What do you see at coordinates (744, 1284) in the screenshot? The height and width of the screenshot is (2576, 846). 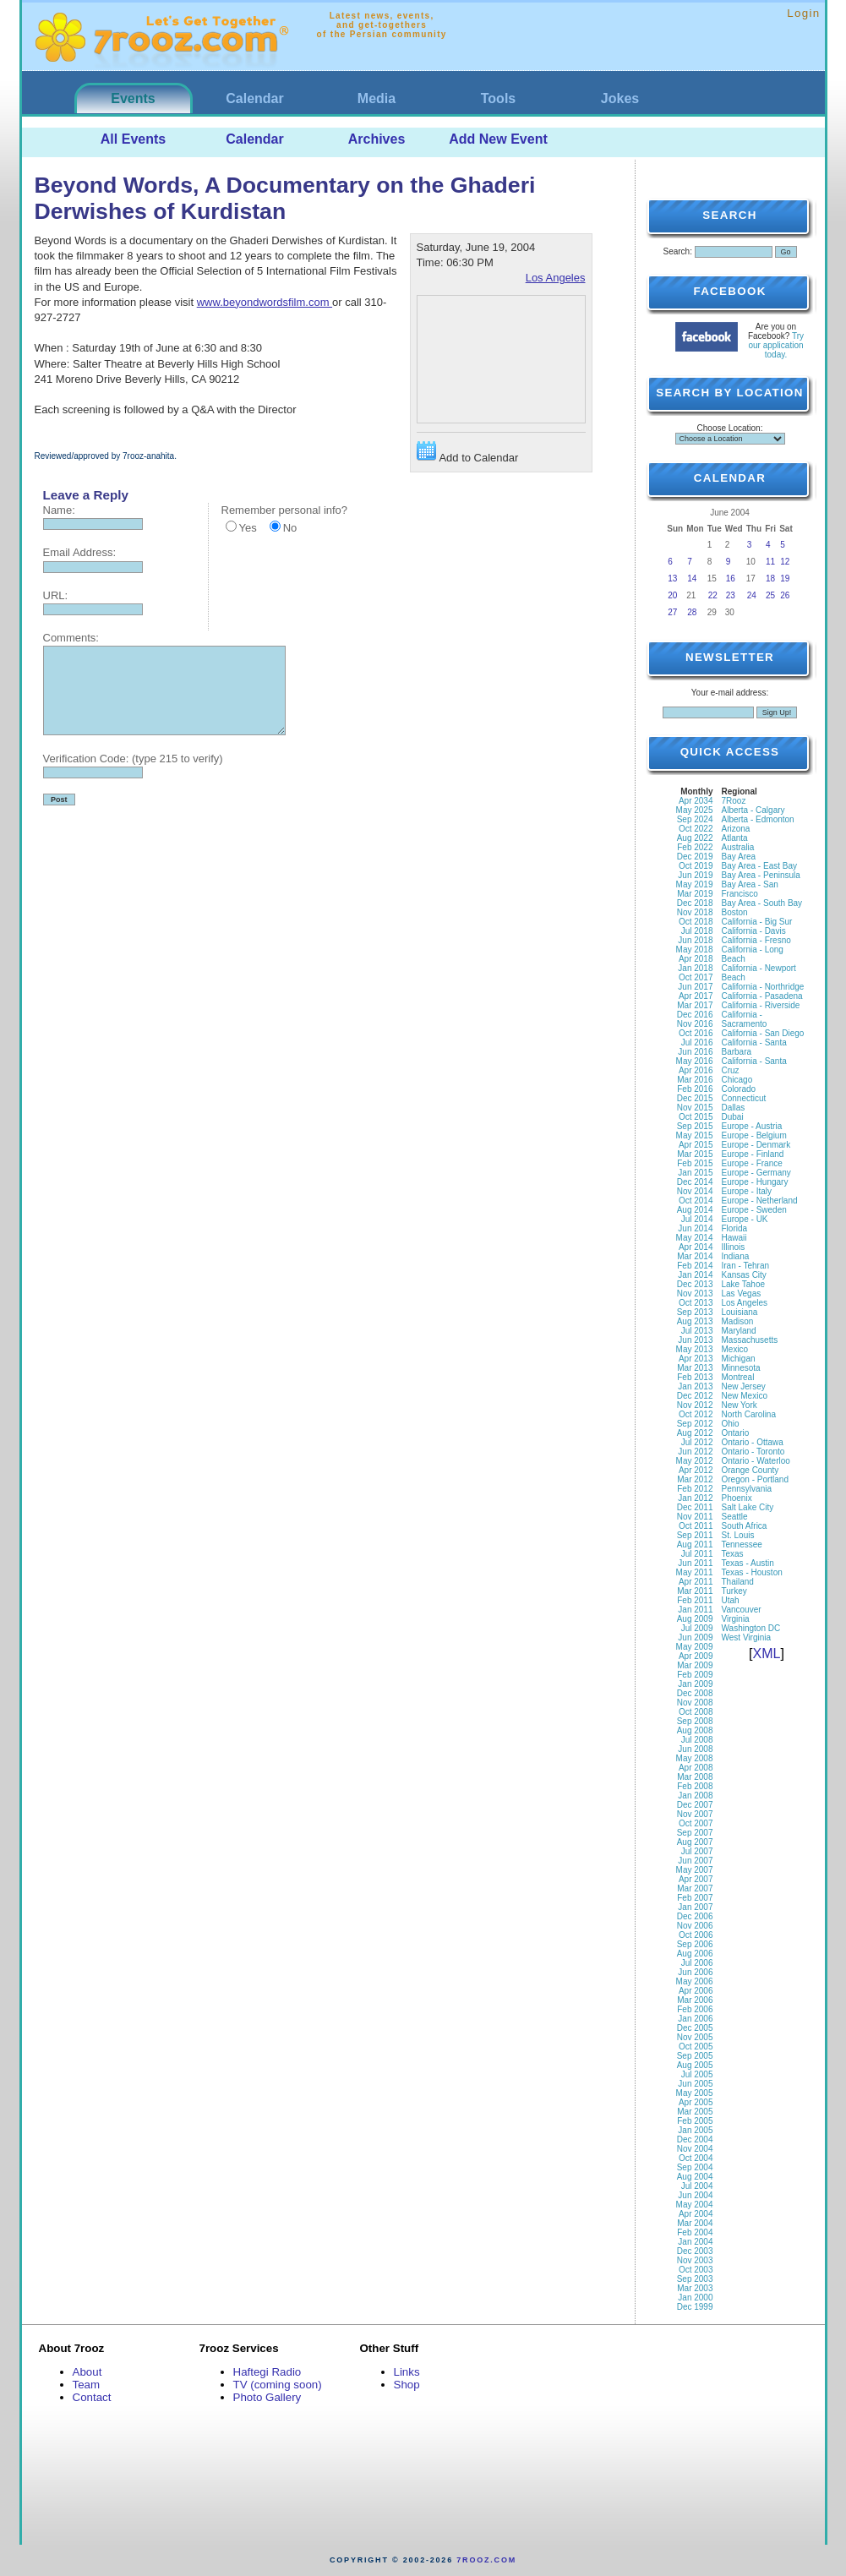 I see `Lake Tahoe` at bounding box center [744, 1284].